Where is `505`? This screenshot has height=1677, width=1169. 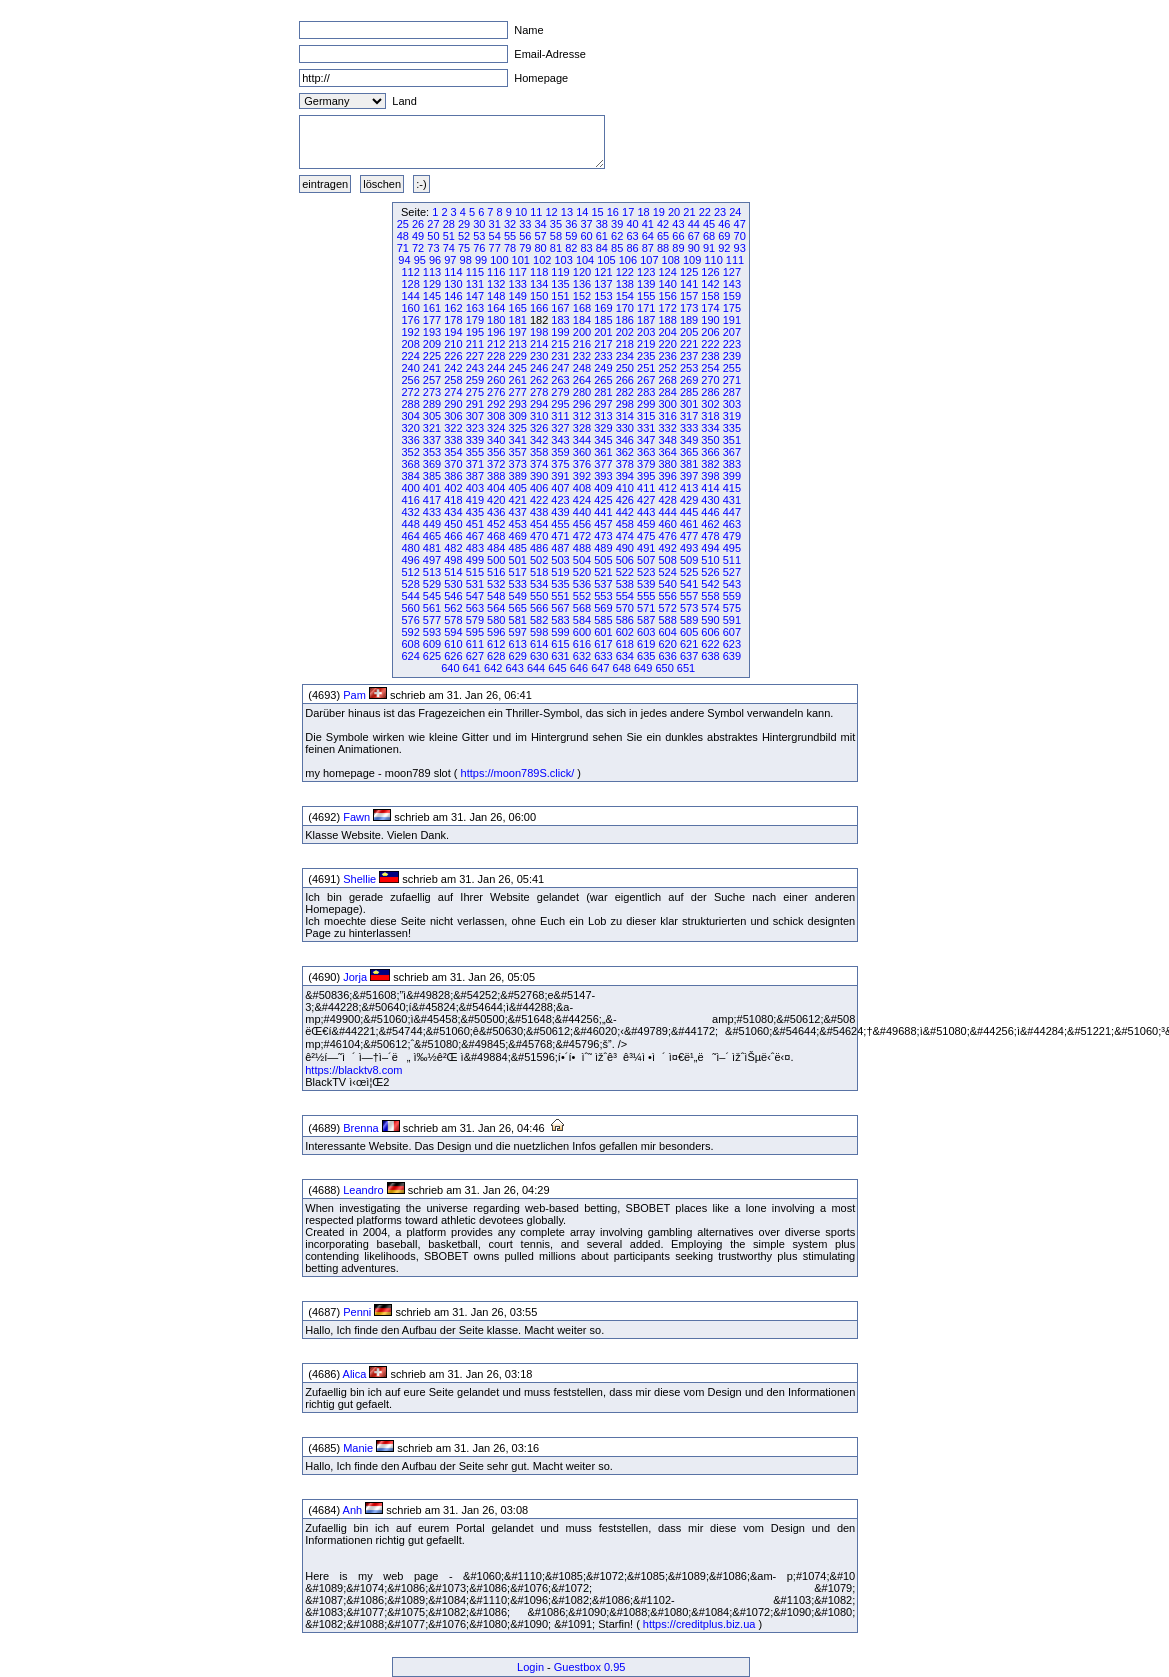
505 is located at coordinates (603, 560).